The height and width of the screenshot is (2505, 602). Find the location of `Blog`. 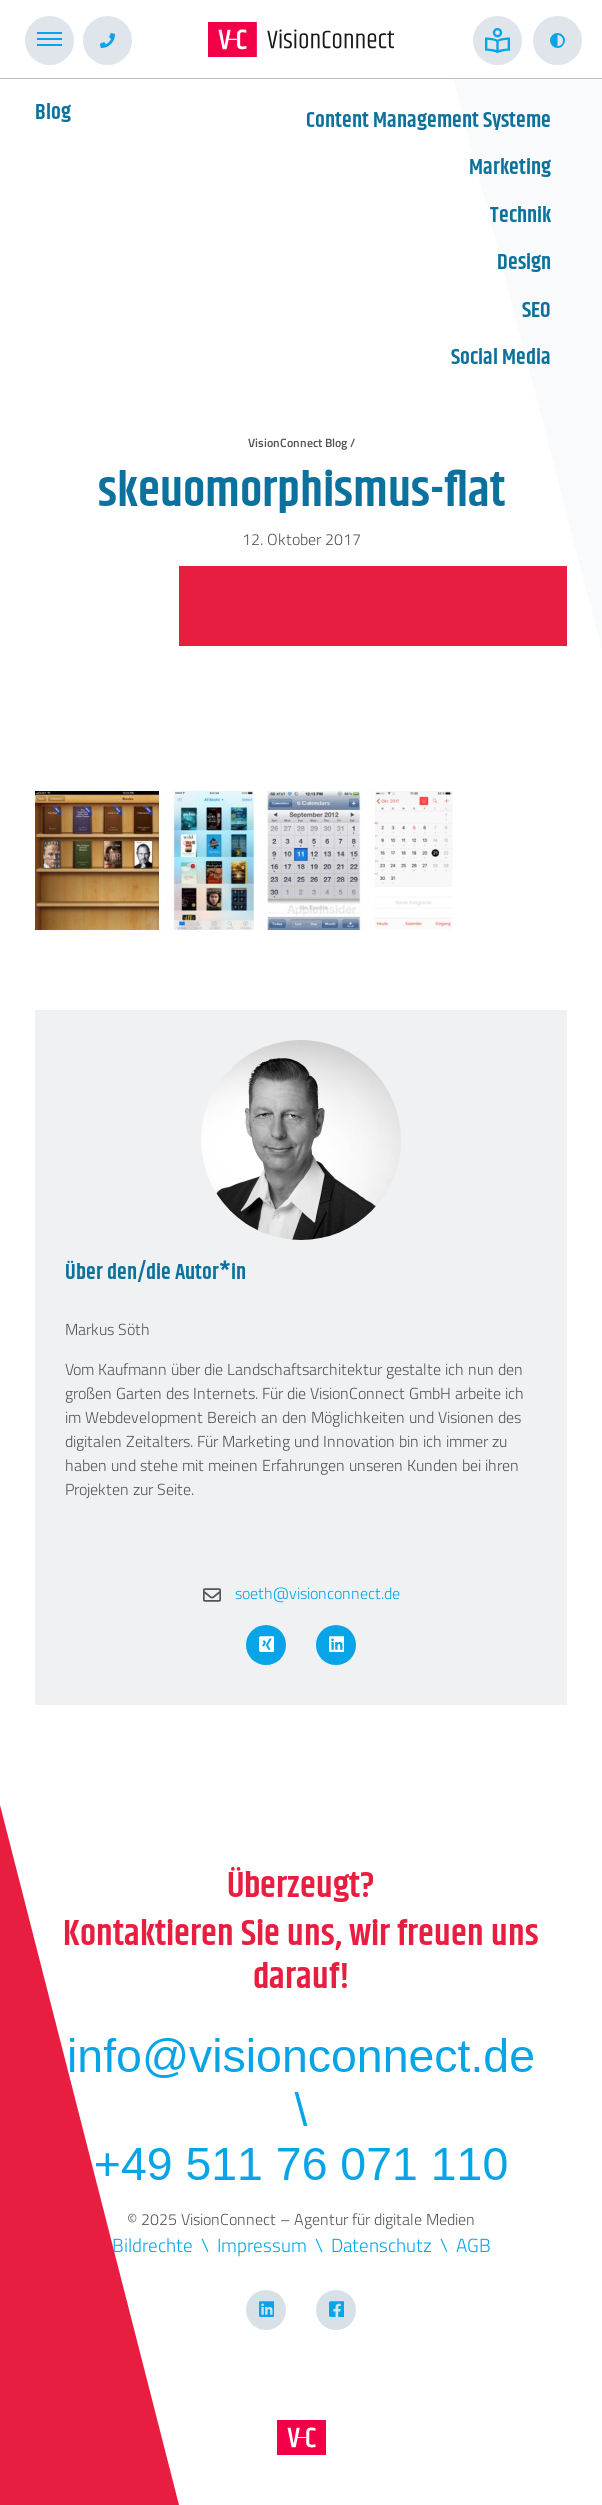

Blog is located at coordinates (53, 113).